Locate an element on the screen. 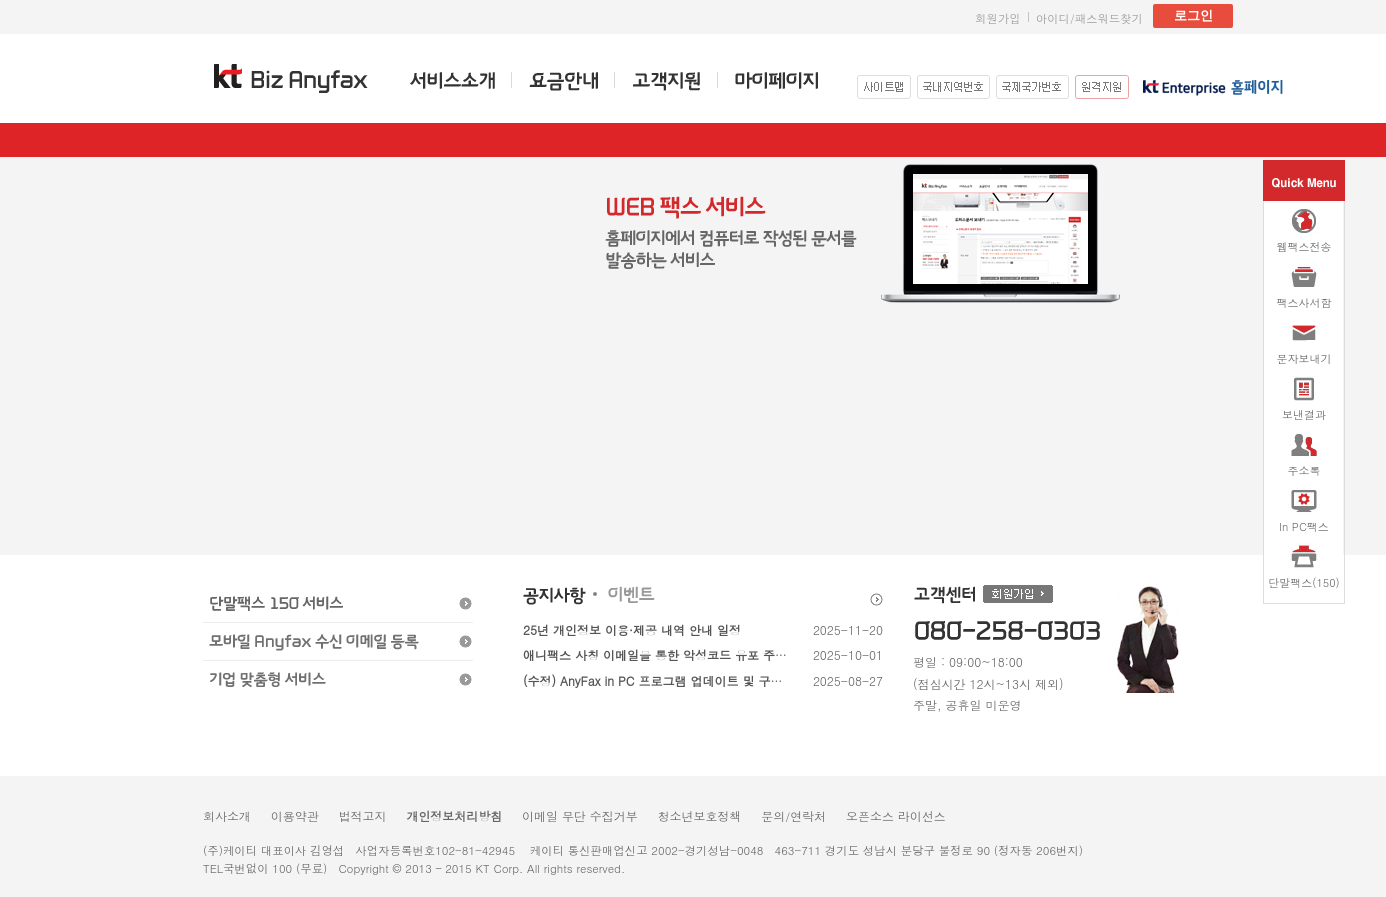 The width and height of the screenshot is (1386, 897). 웹팩스전송 is located at coordinates (1304, 230).